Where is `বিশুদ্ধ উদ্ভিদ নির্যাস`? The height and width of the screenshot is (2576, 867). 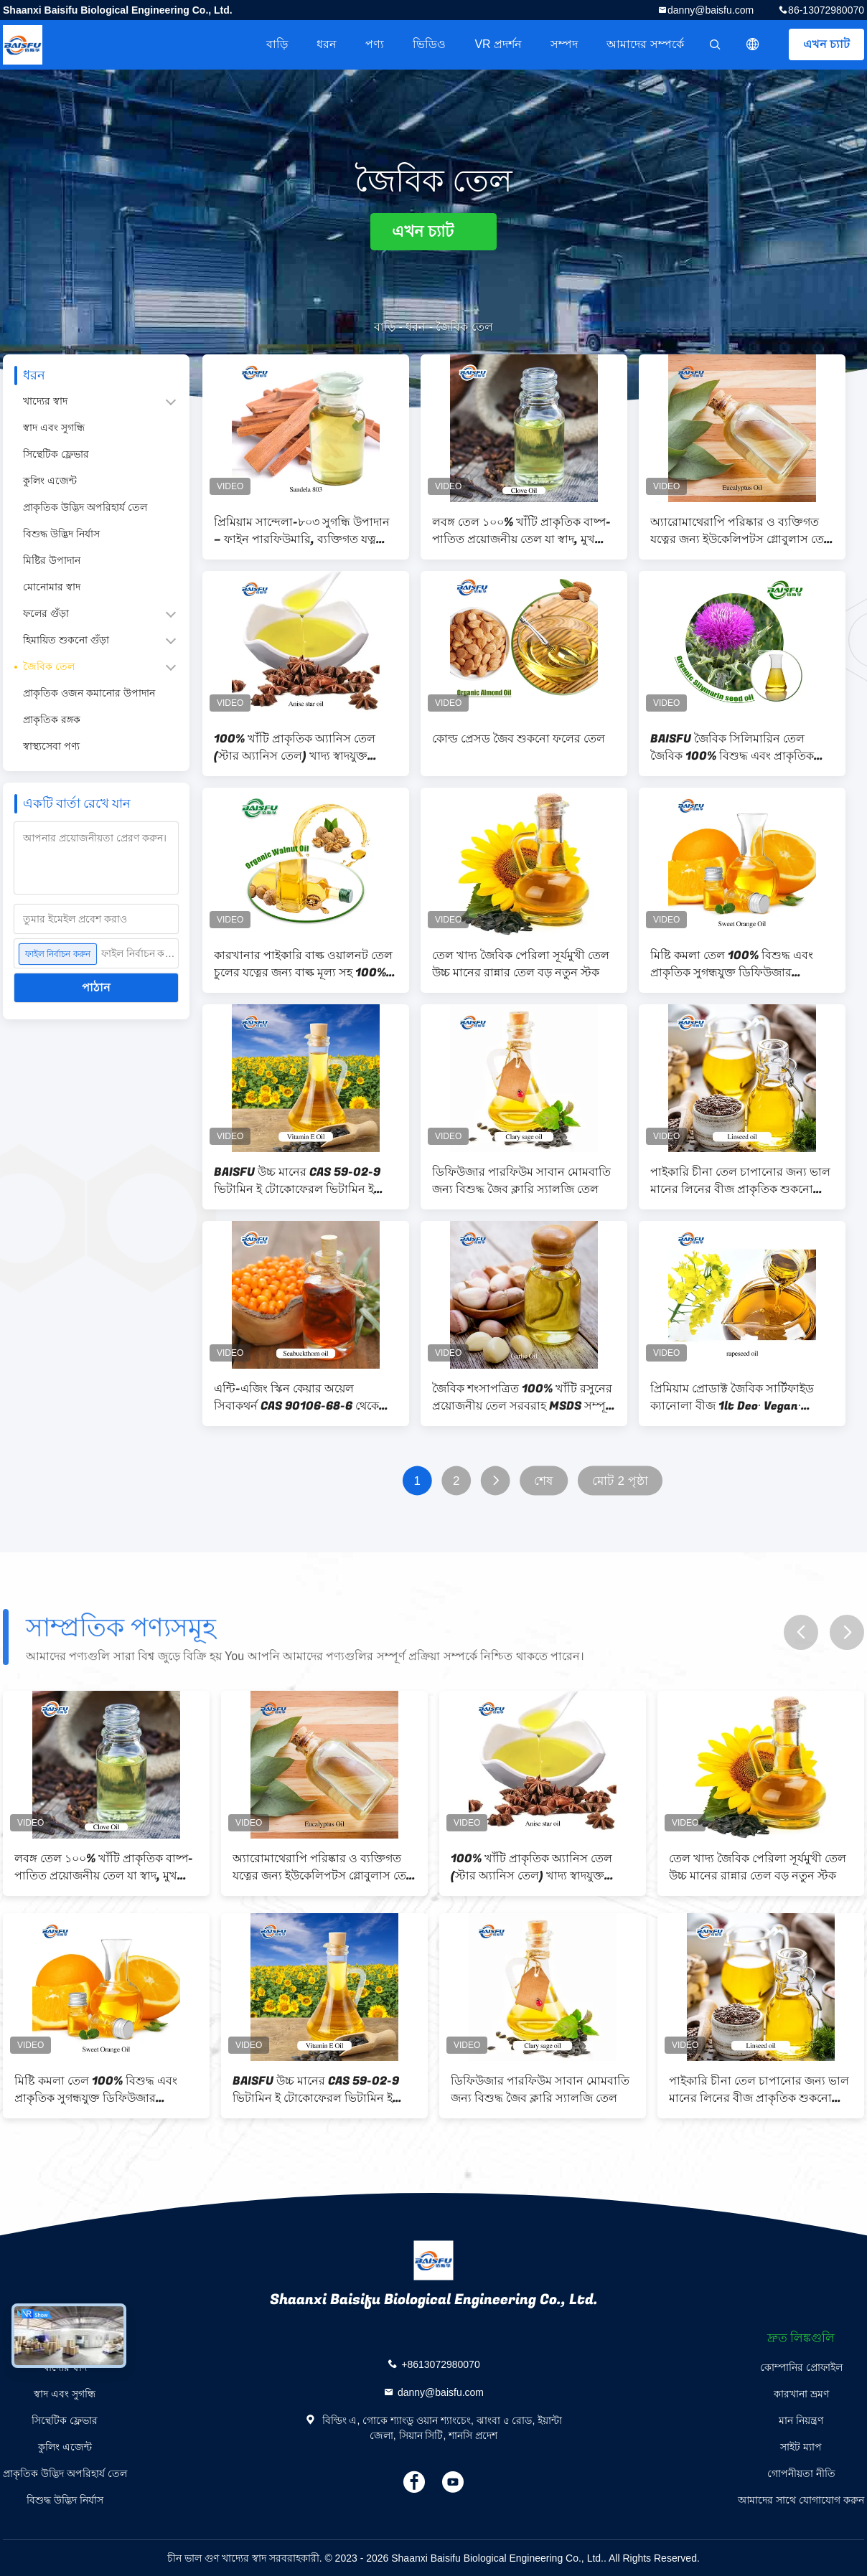 বিশুদ্ধ উদ্ভিদ নির্যাস is located at coordinates (61, 533).